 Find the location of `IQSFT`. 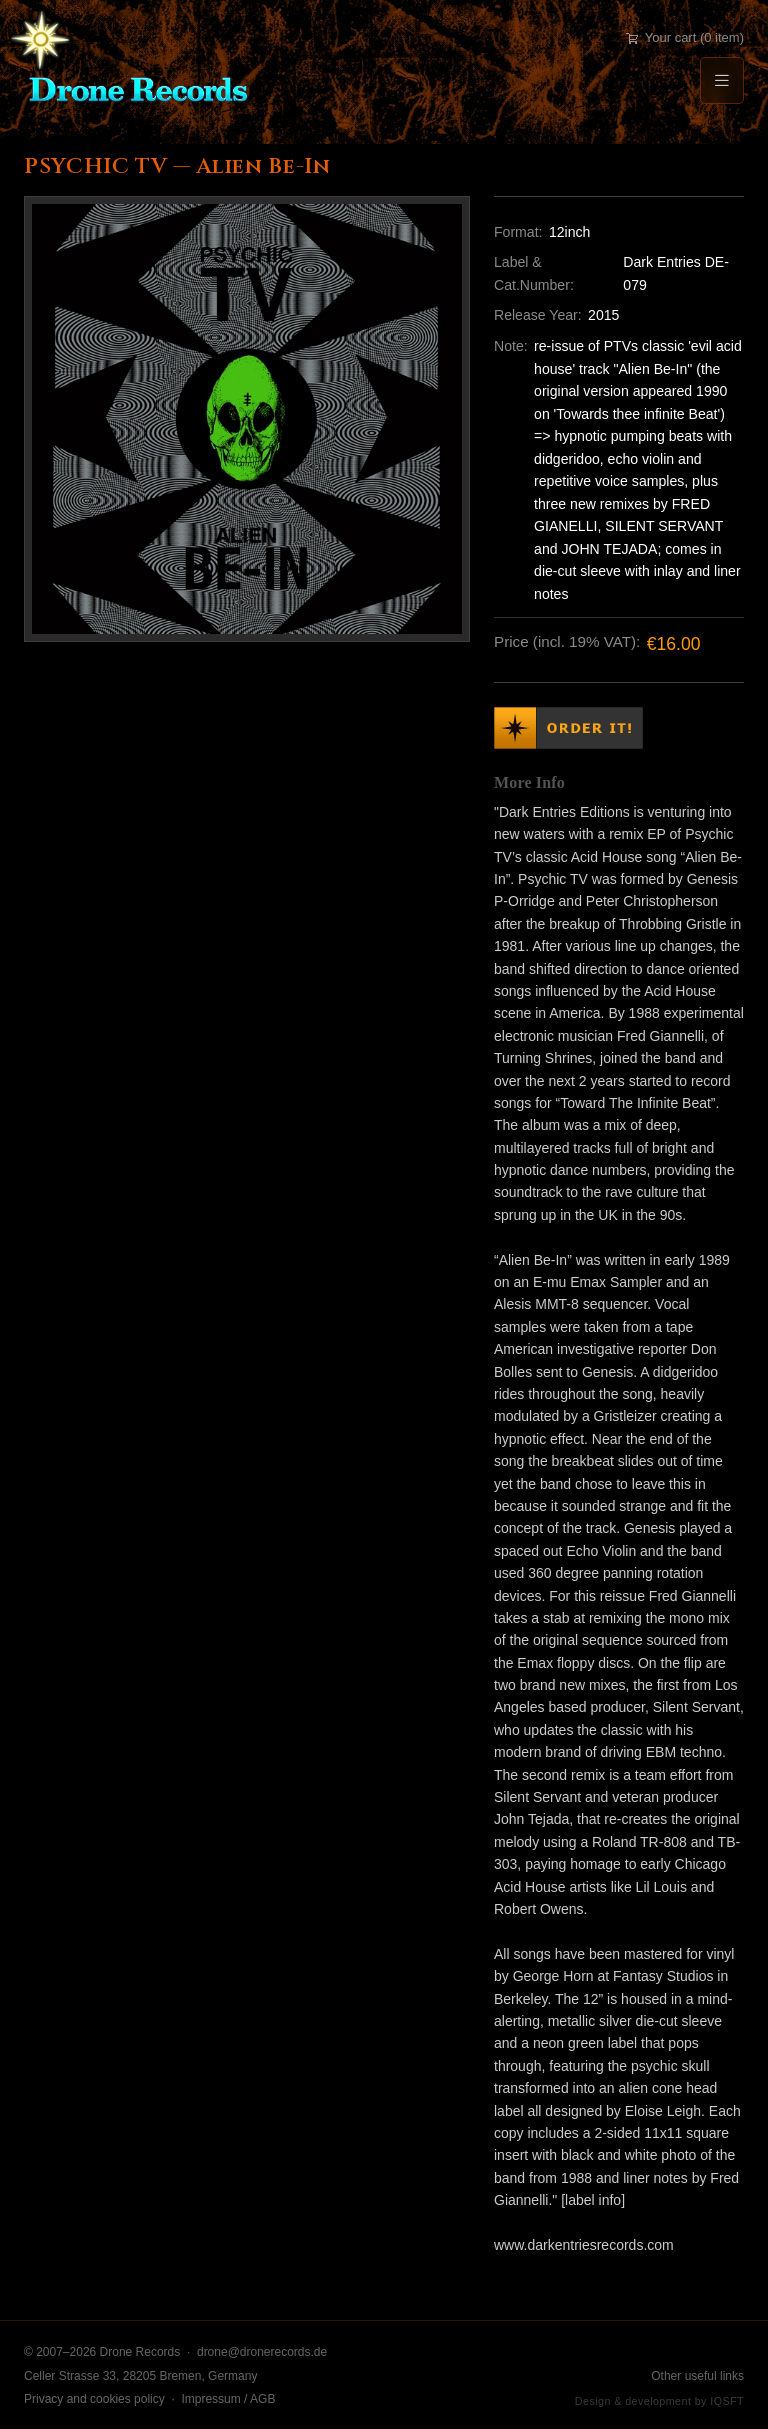

IQSFT is located at coordinates (727, 2401).